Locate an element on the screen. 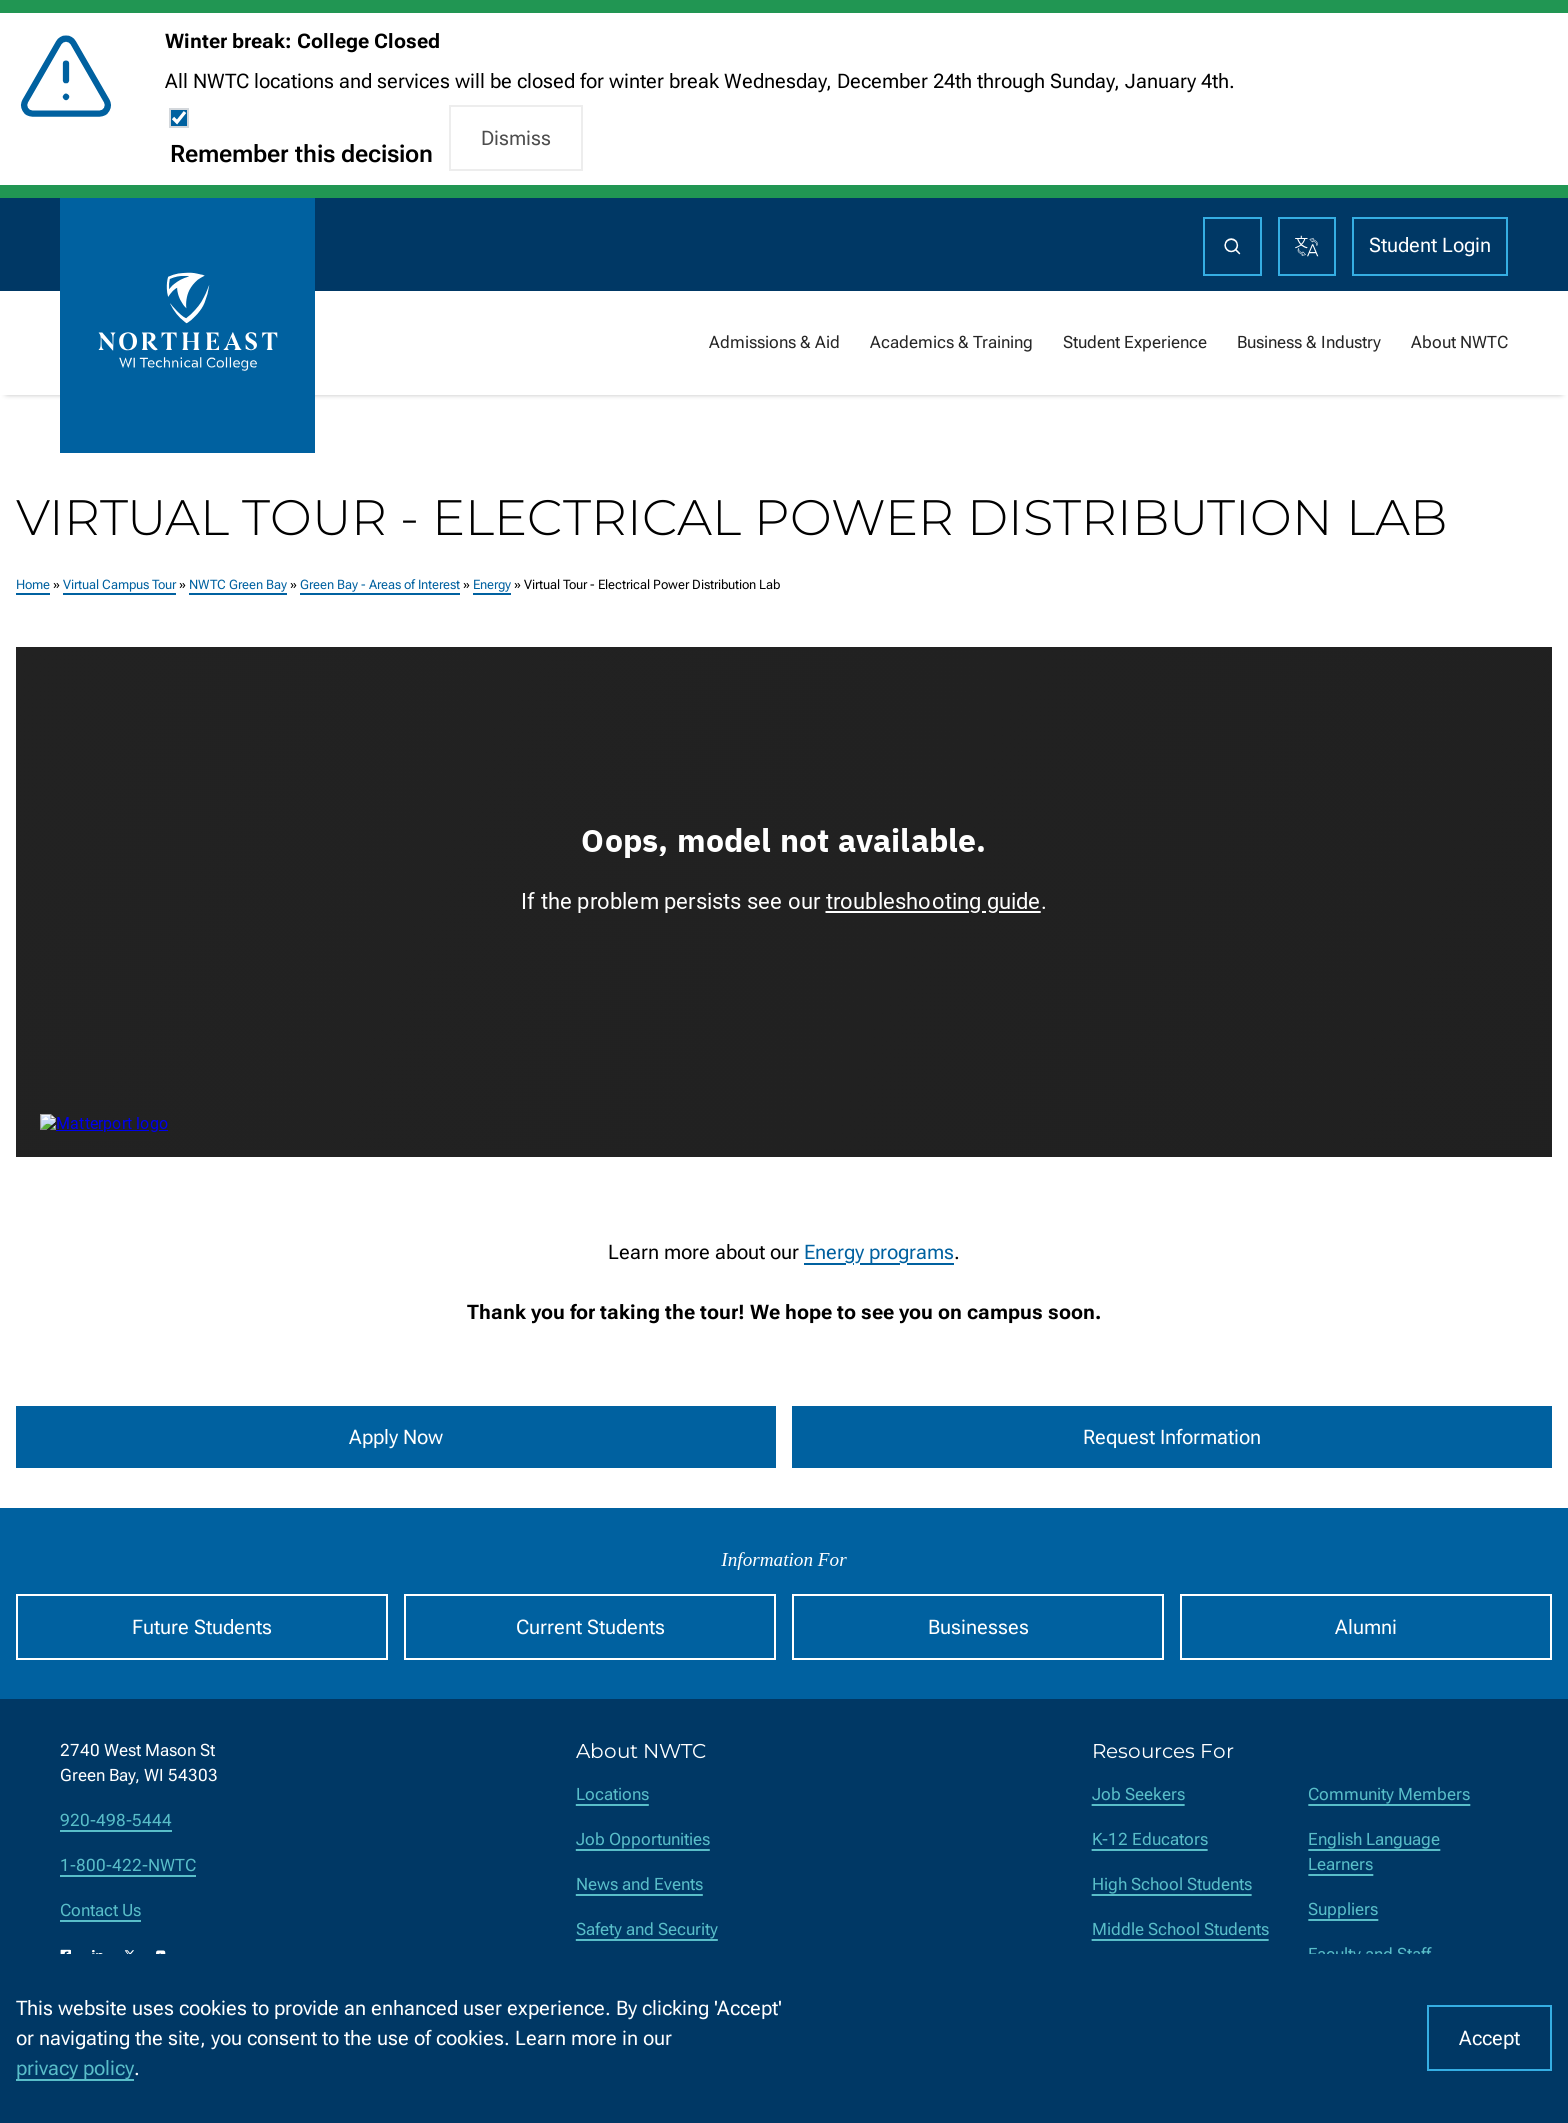 The height and width of the screenshot is (2123, 1568). Remember this decision is located at coordinates (301, 154).